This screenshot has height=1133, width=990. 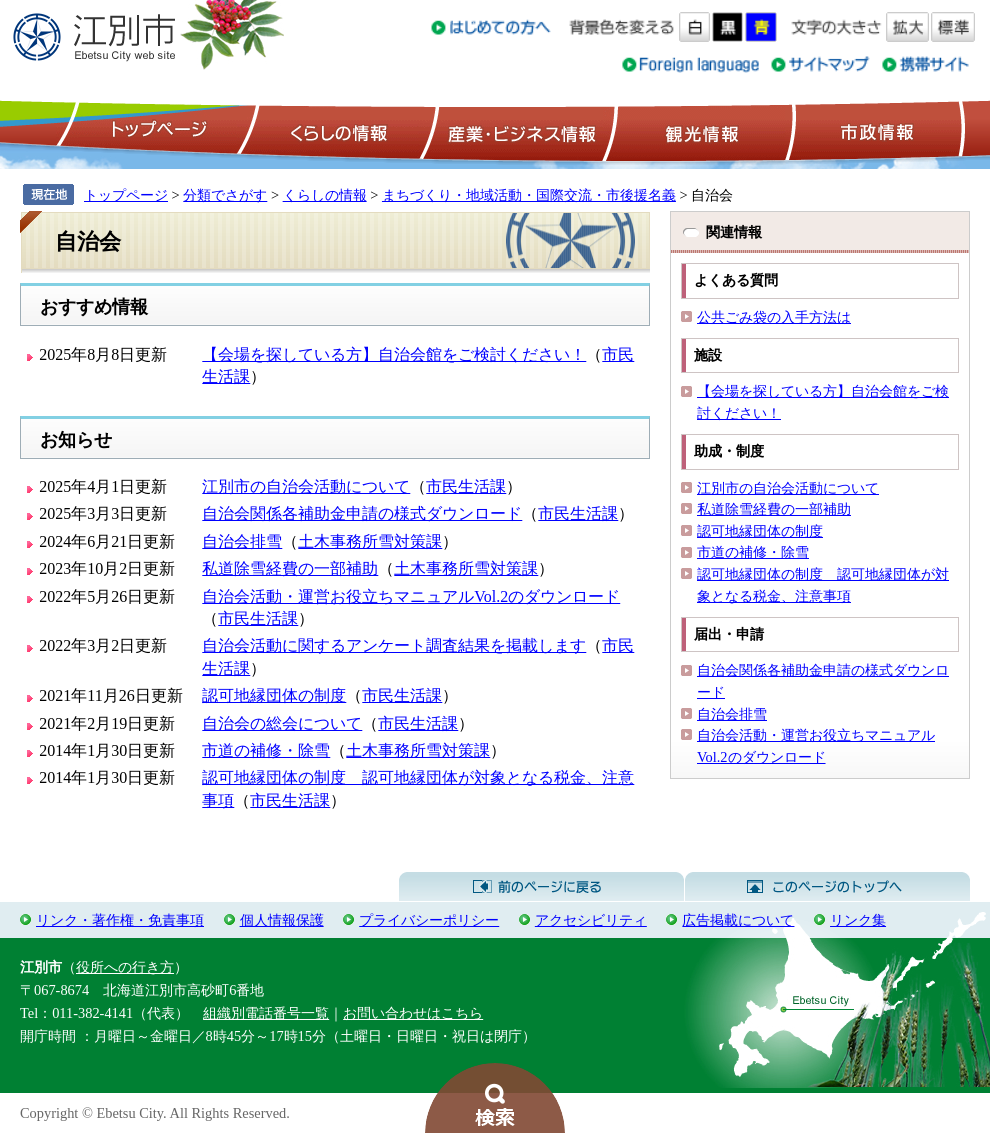 What do you see at coordinates (242, 541) in the screenshot?
I see `自治会排雪` at bounding box center [242, 541].